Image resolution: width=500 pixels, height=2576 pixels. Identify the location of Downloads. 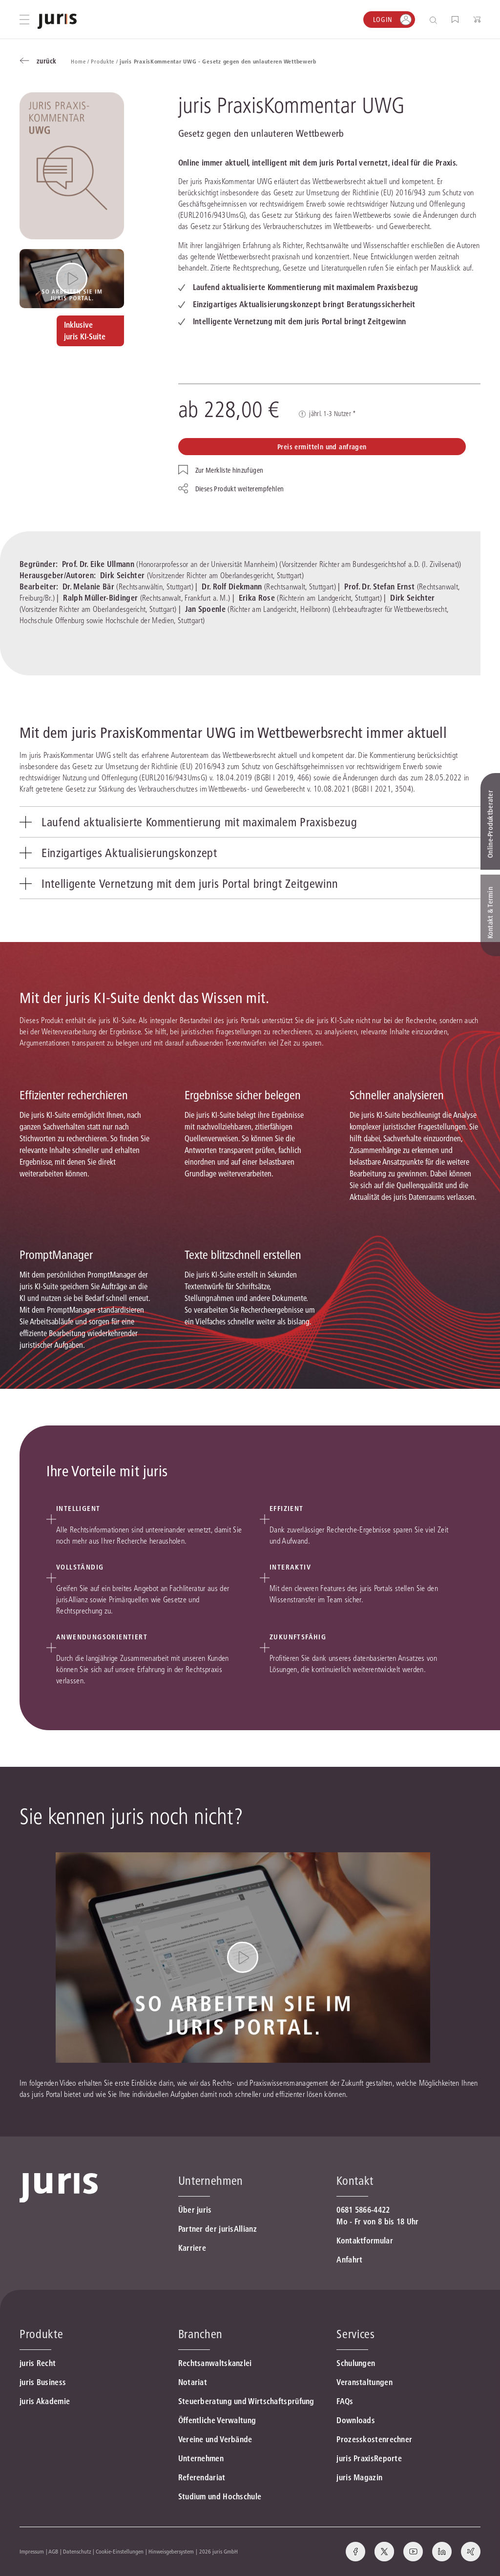
(355, 2420).